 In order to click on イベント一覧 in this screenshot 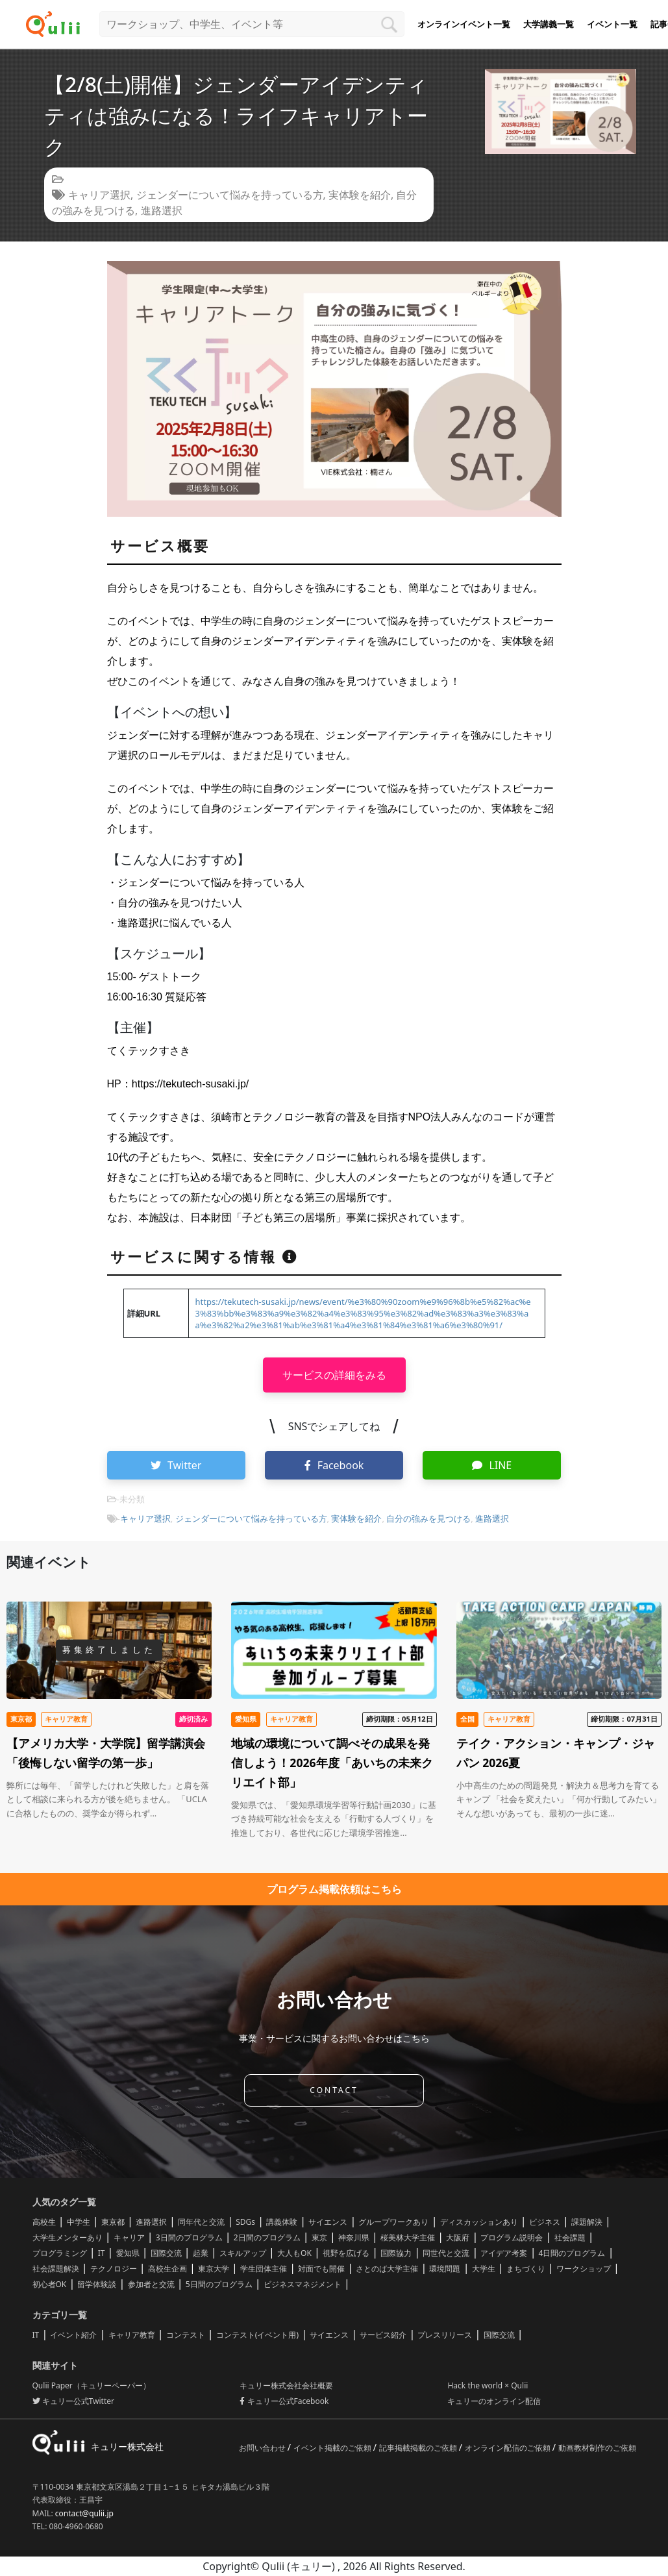, I will do `click(612, 24)`.